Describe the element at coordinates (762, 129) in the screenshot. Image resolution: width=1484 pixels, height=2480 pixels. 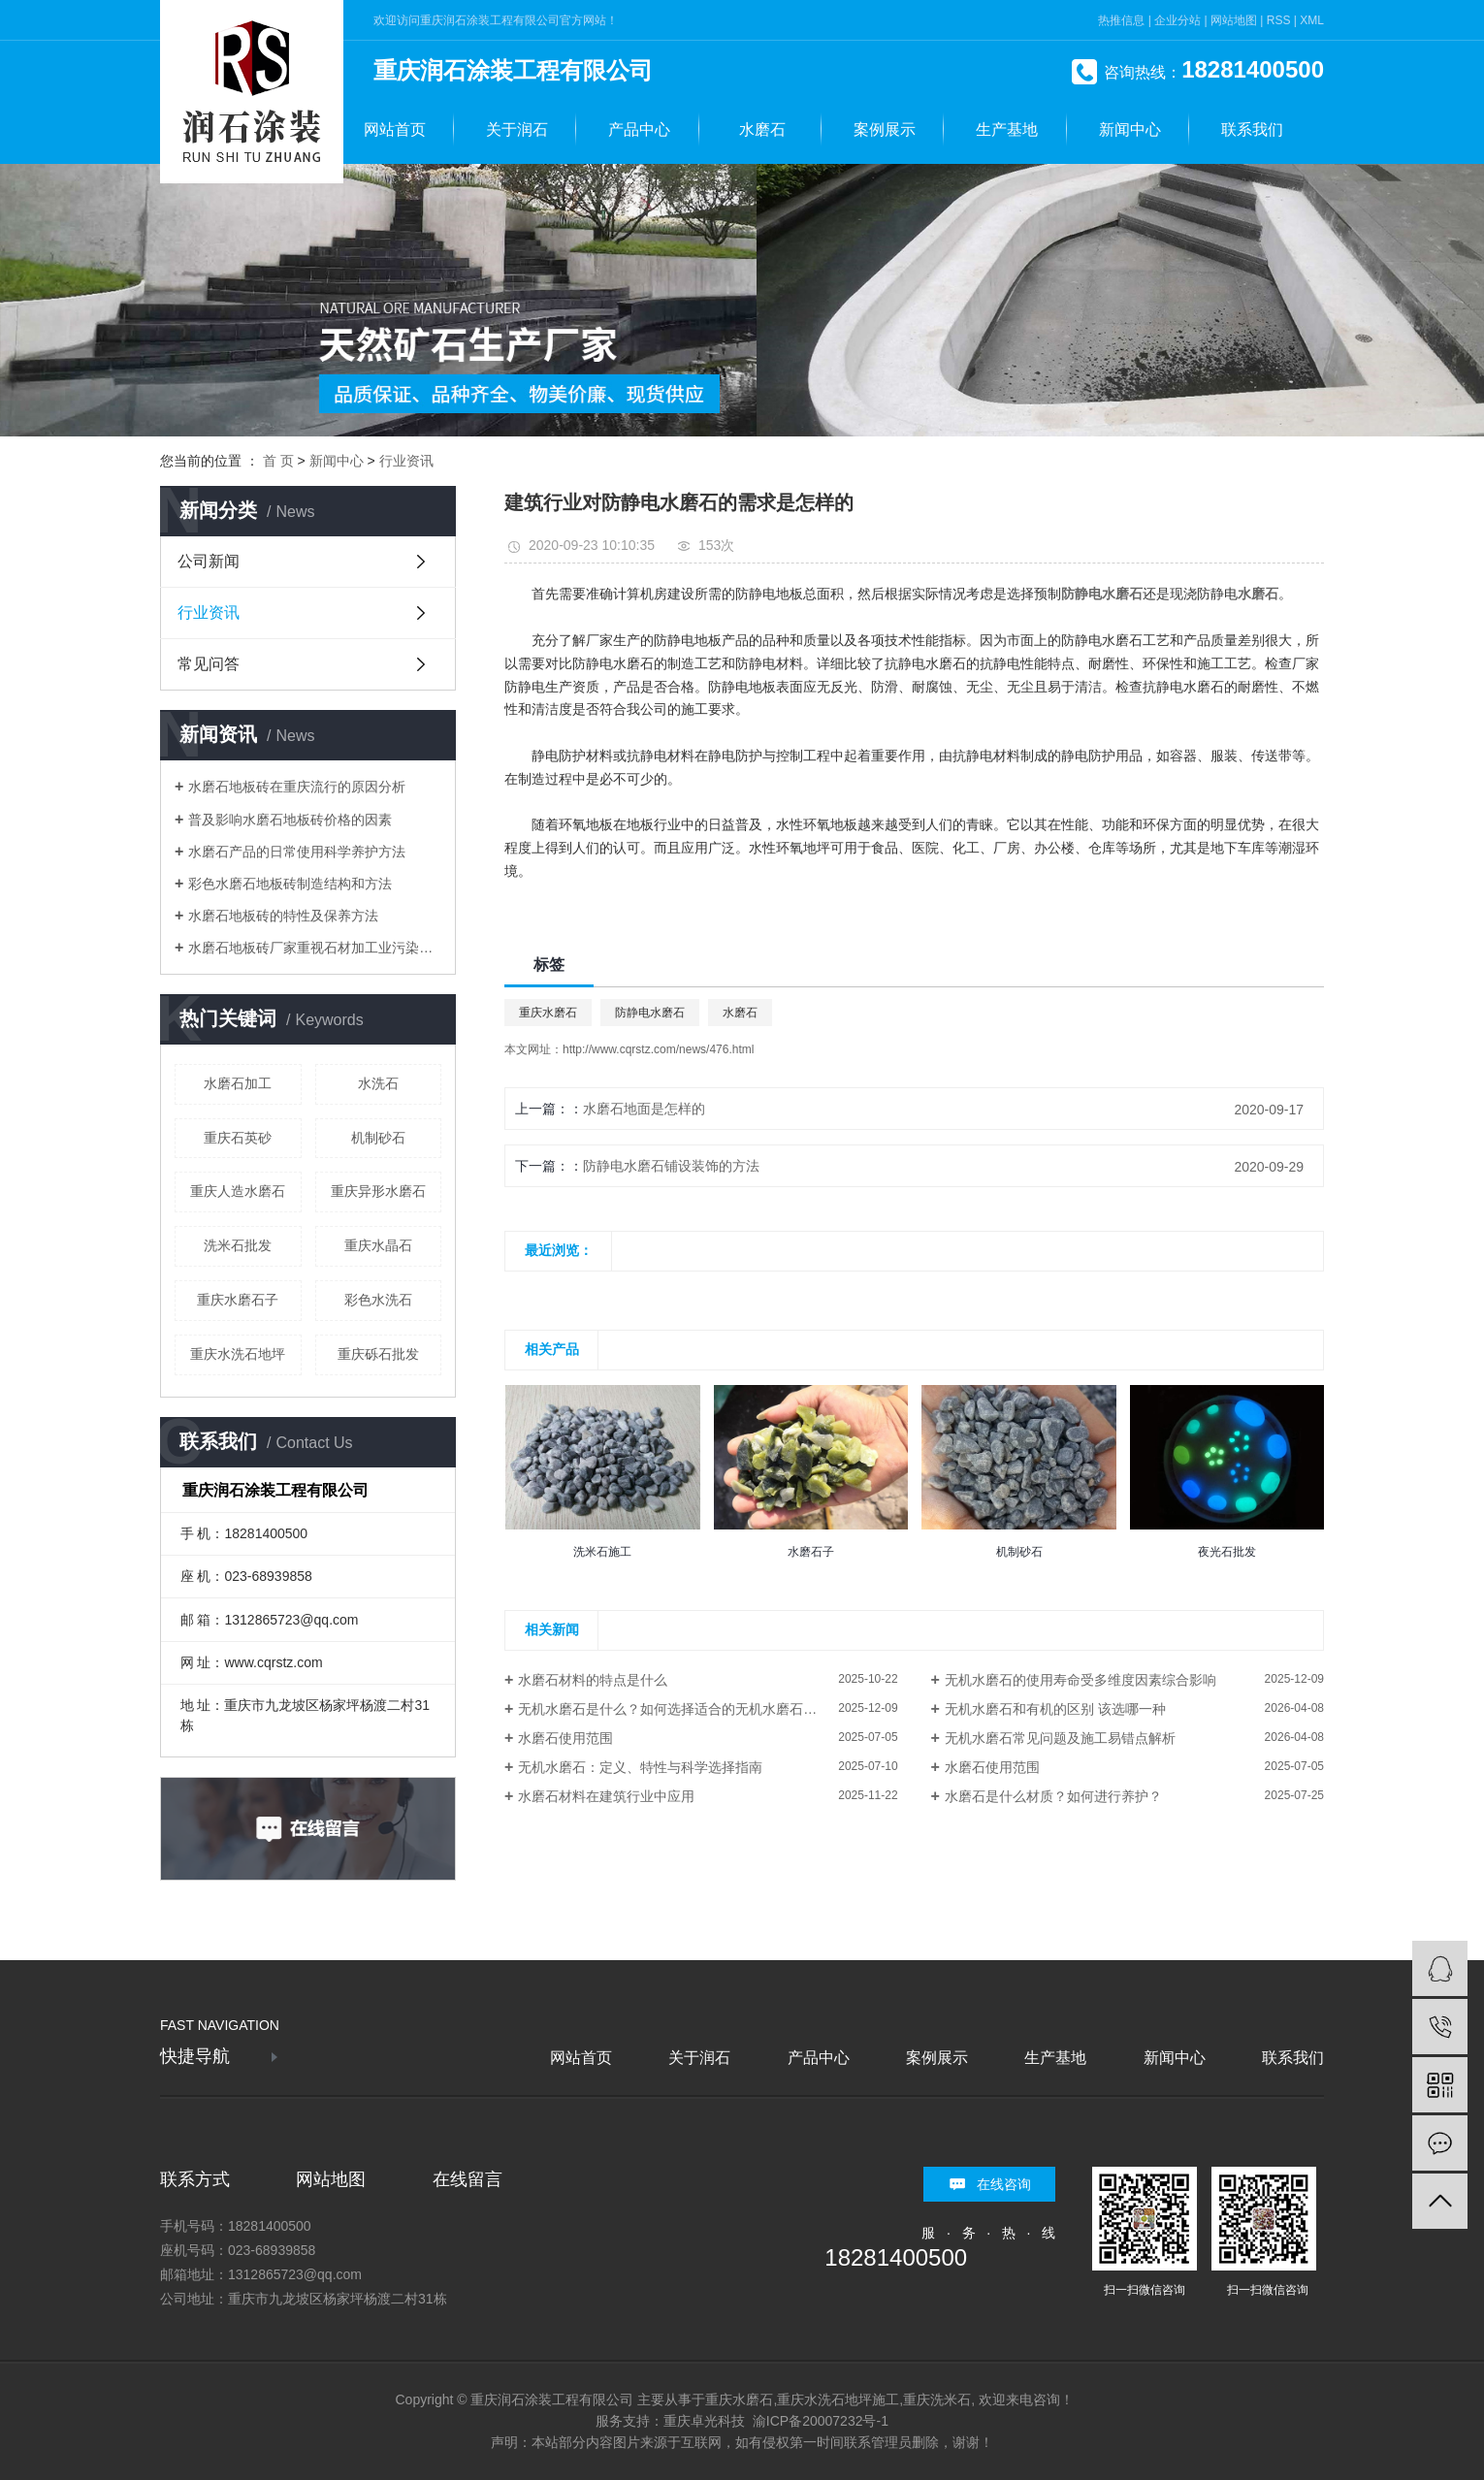
I see `水磨石` at that location.